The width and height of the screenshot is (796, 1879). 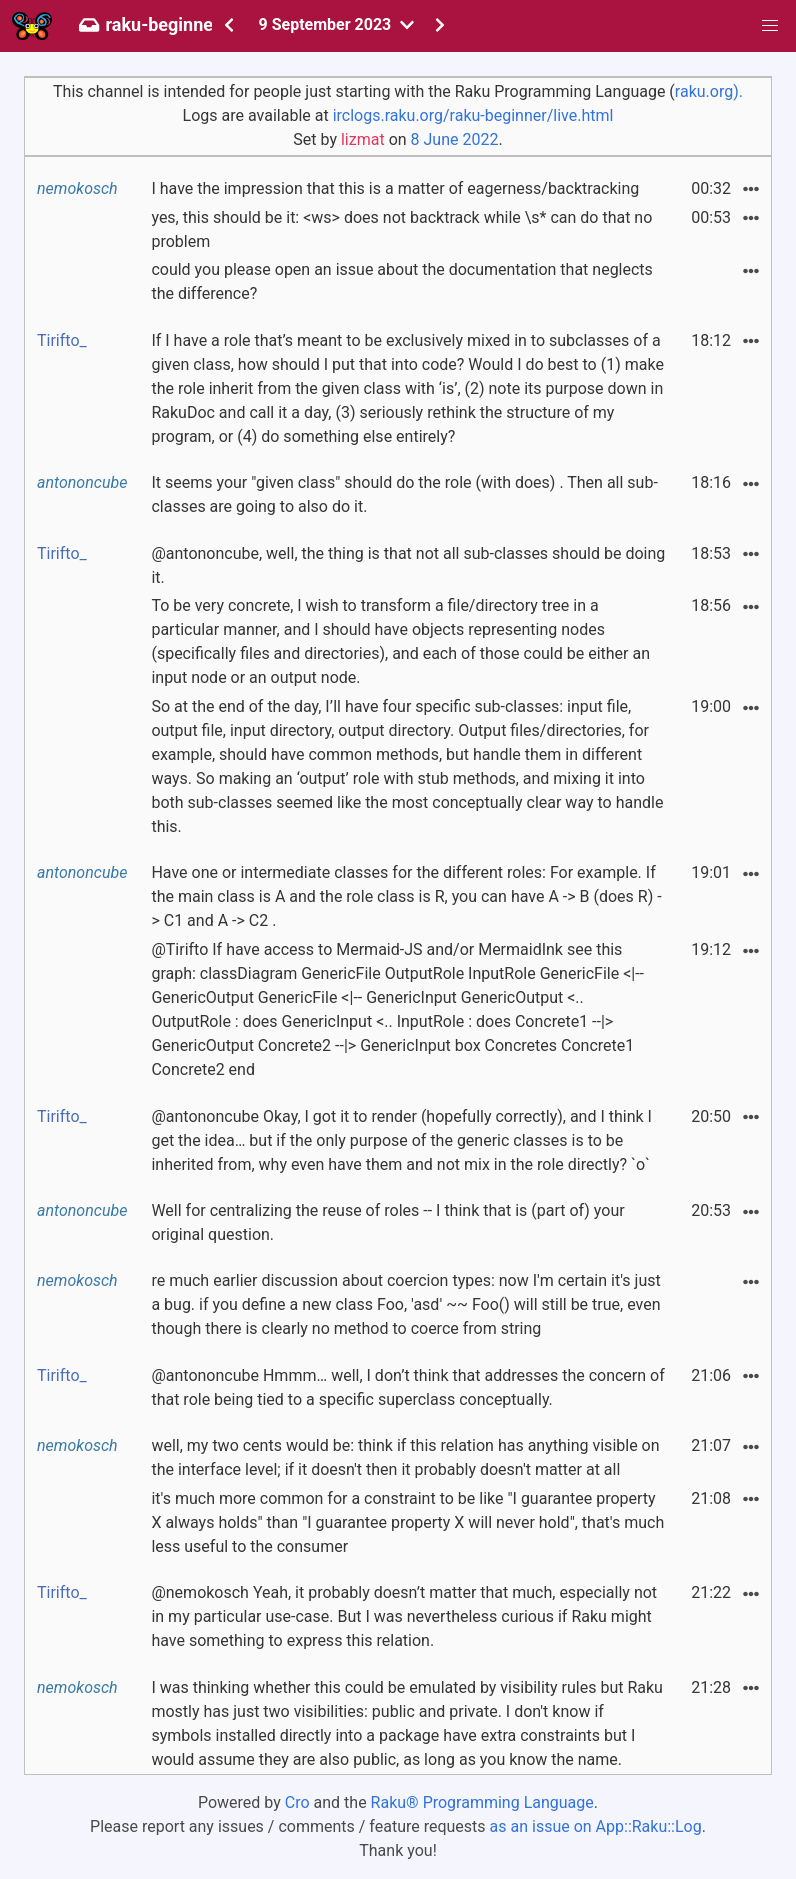 What do you see at coordinates (455, 139) in the screenshot?
I see `8 June 2022` at bounding box center [455, 139].